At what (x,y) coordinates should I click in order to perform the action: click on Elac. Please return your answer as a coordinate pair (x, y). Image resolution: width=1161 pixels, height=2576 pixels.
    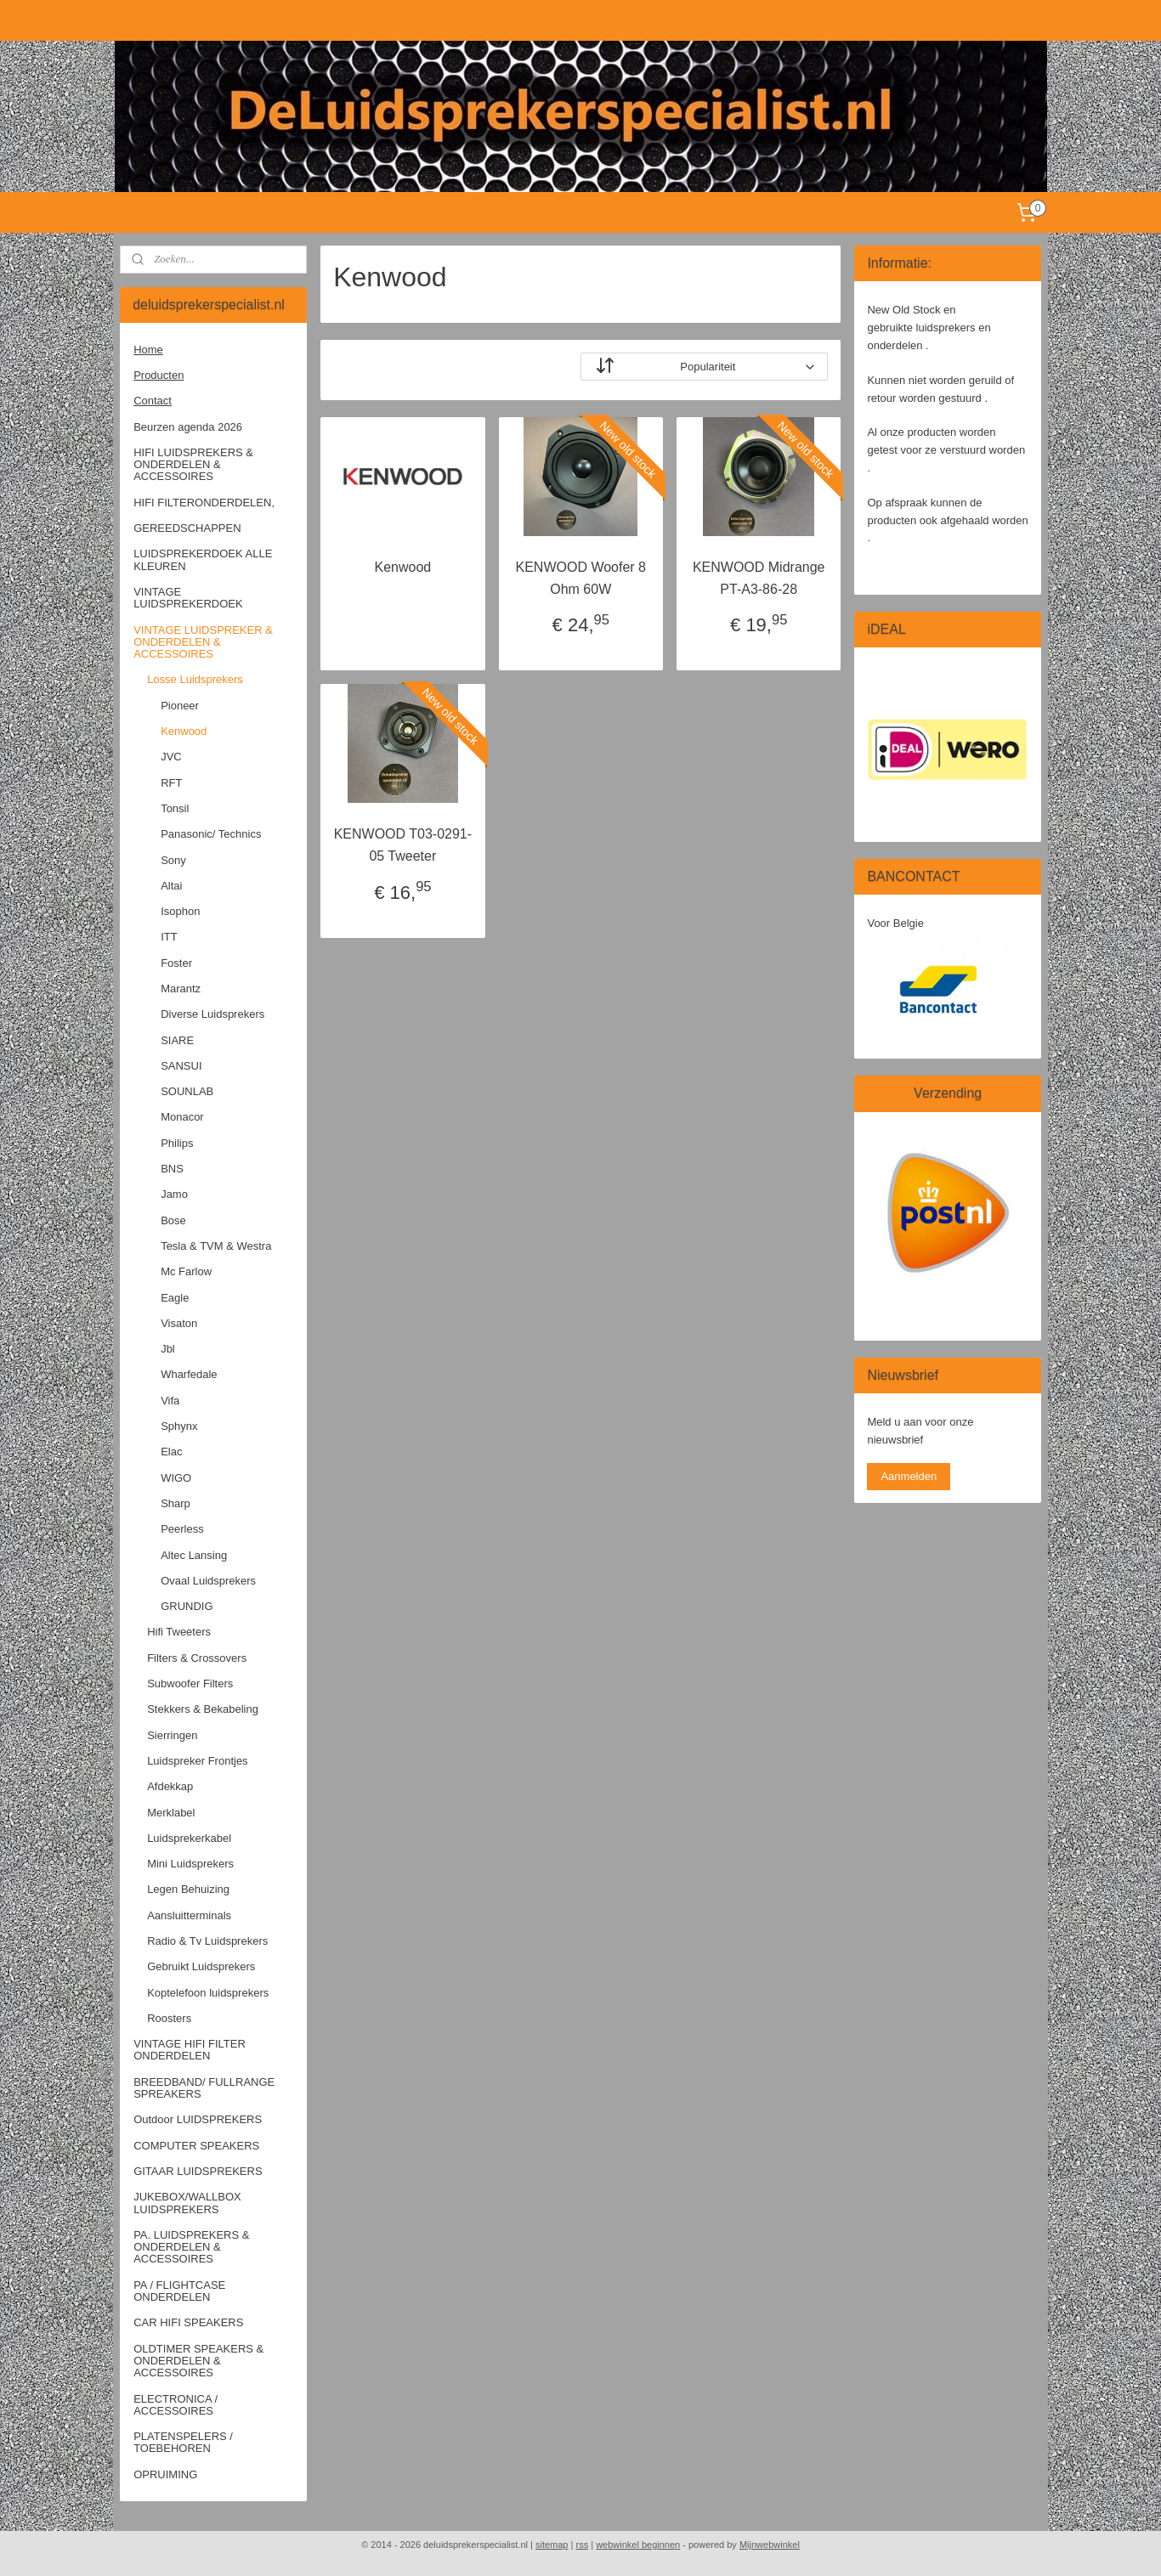
    Looking at the image, I should click on (171, 1451).